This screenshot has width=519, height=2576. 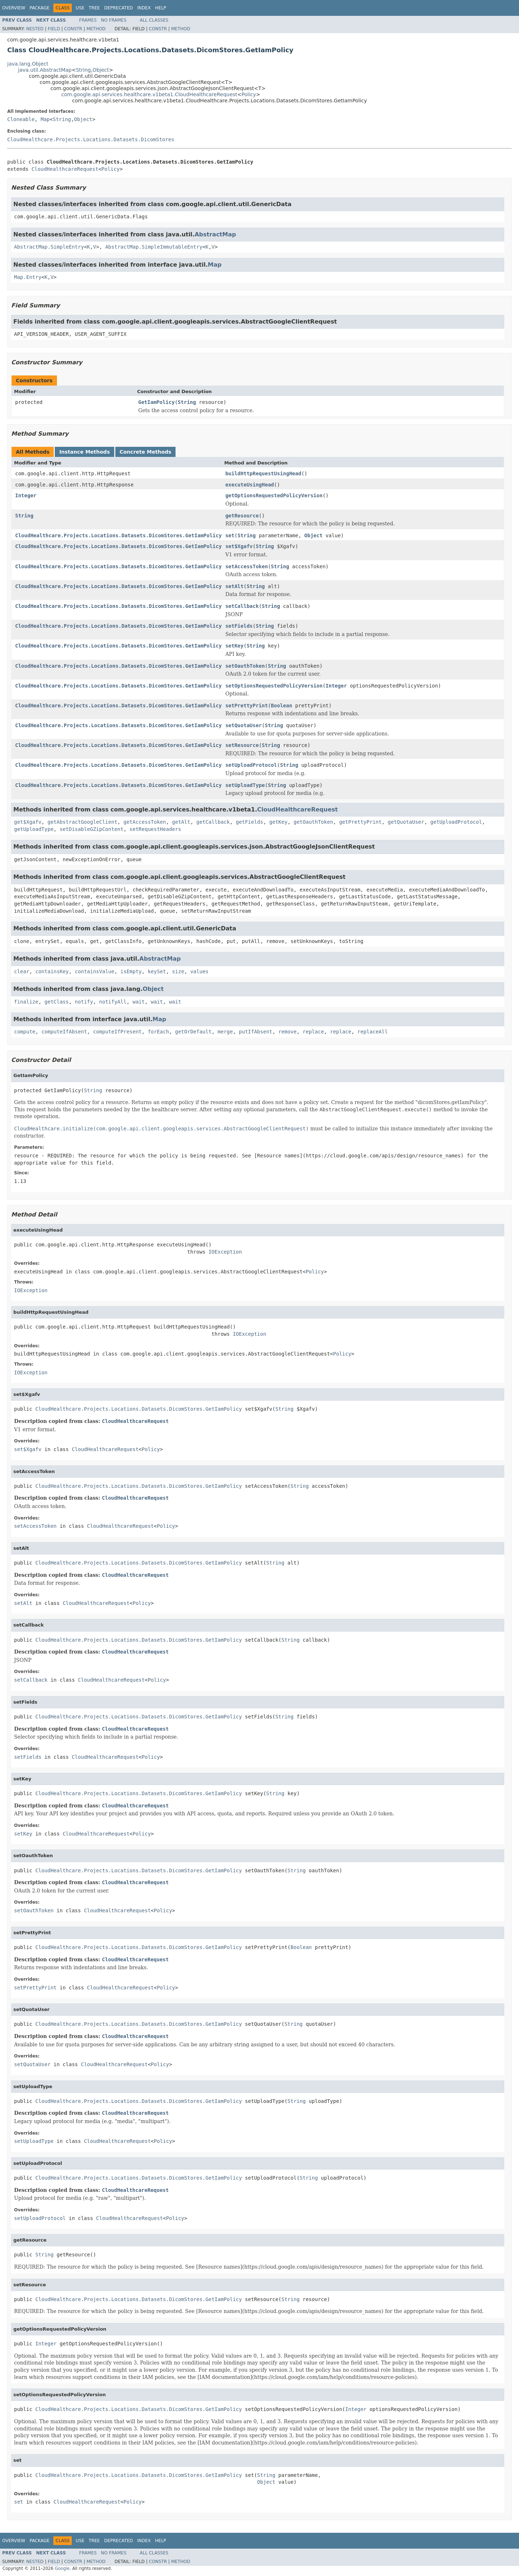 What do you see at coordinates (139, 1002) in the screenshot?
I see `wait` at bounding box center [139, 1002].